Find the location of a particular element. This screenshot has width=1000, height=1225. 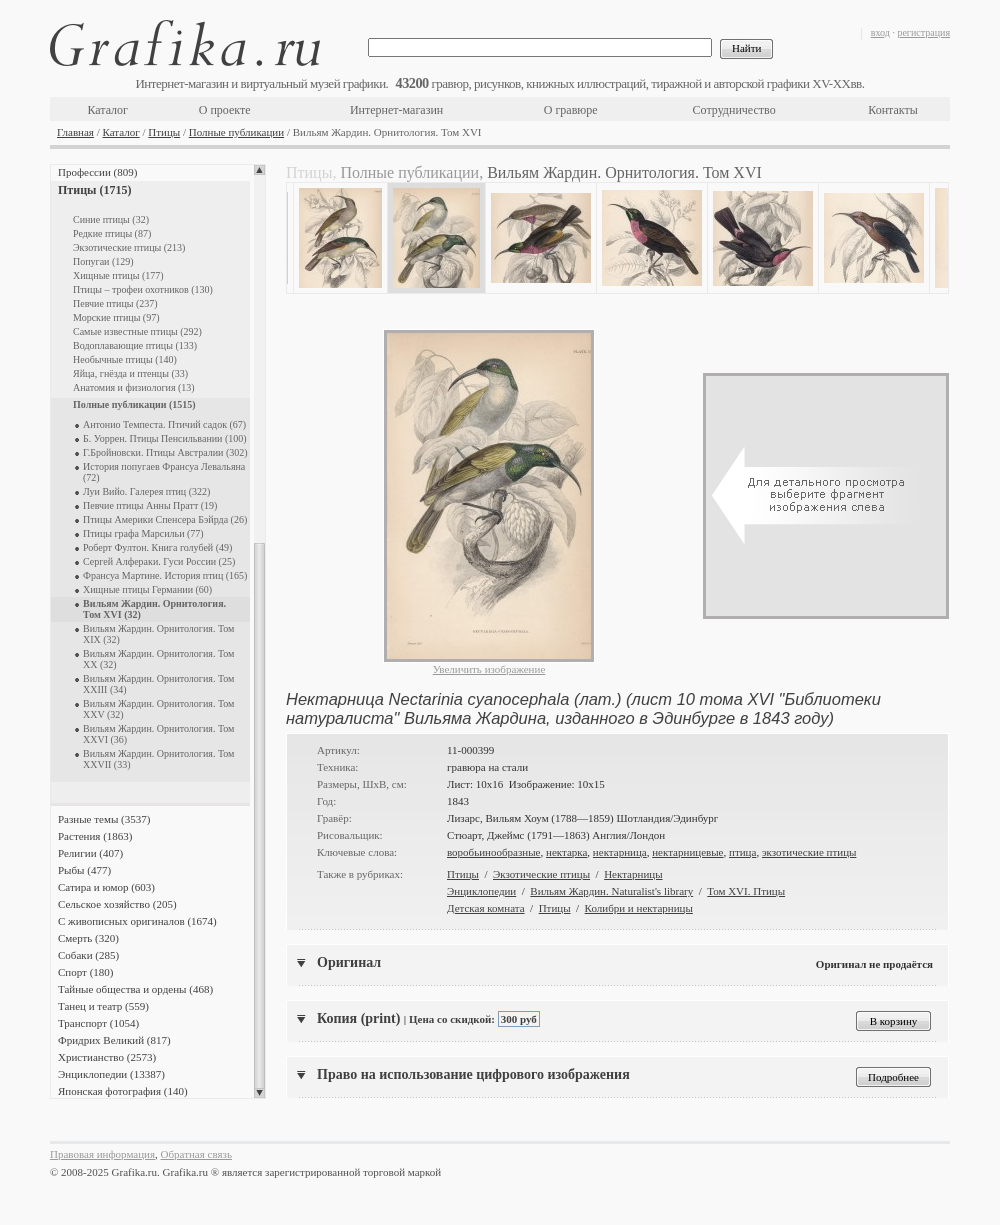

Правовая информация is located at coordinates (102, 1154).